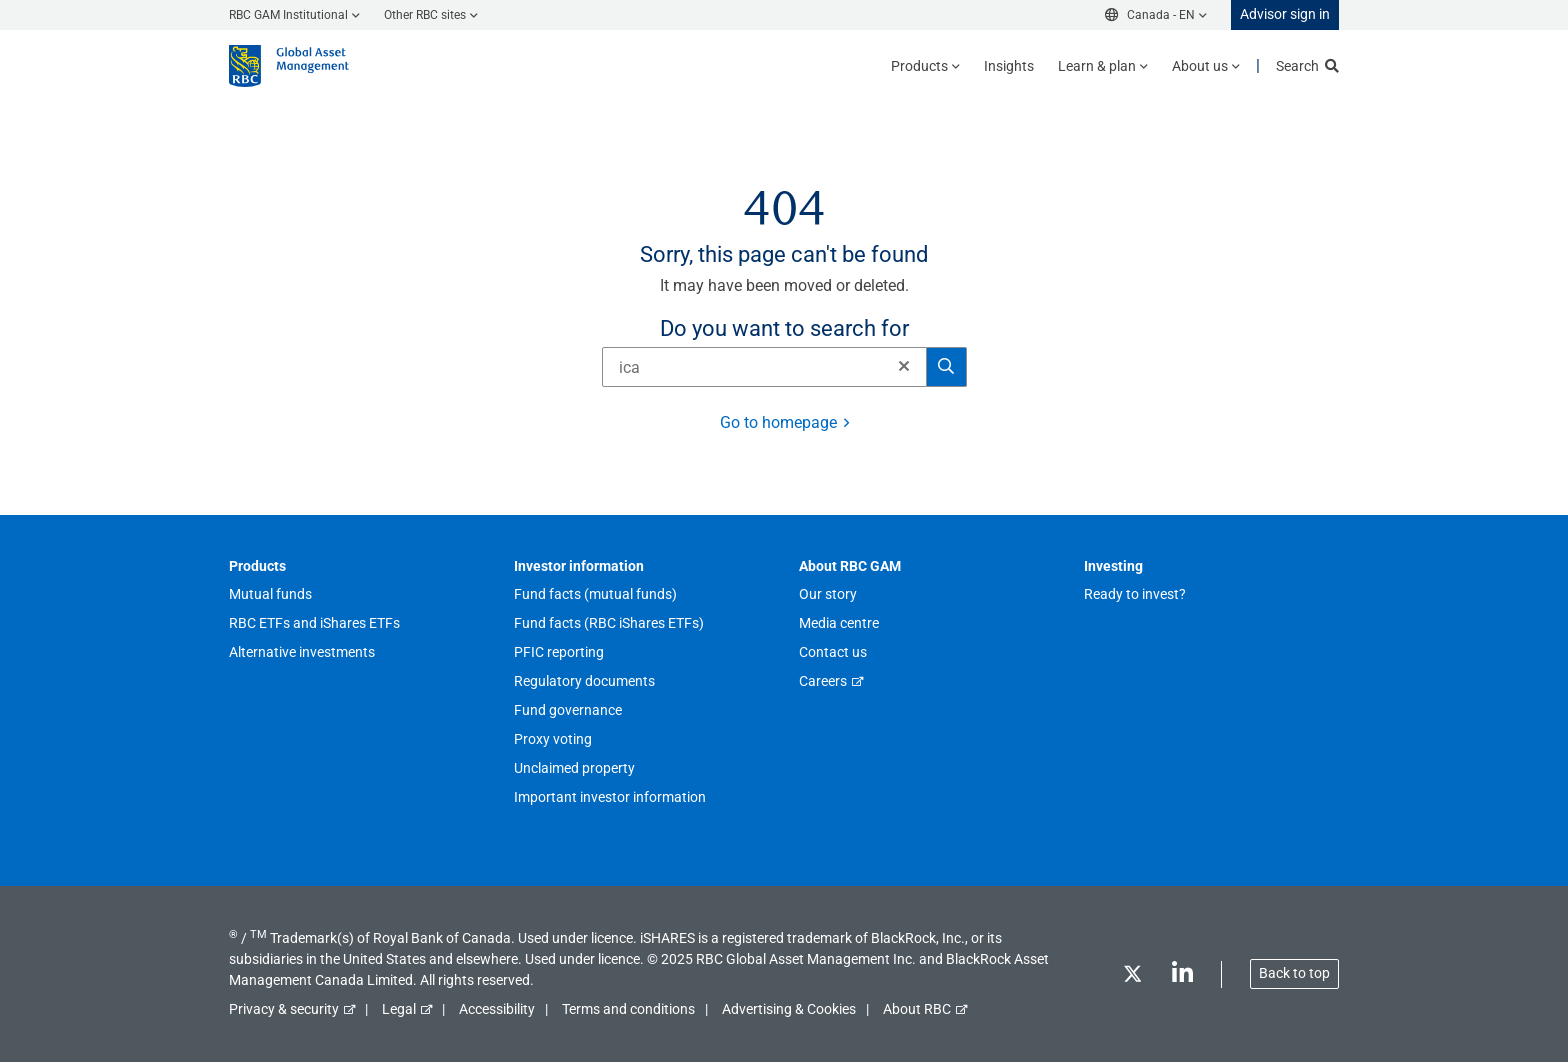 The height and width of the screenshot is (1062, 1568). I want to click on [Twitter], so click(1132, 977).